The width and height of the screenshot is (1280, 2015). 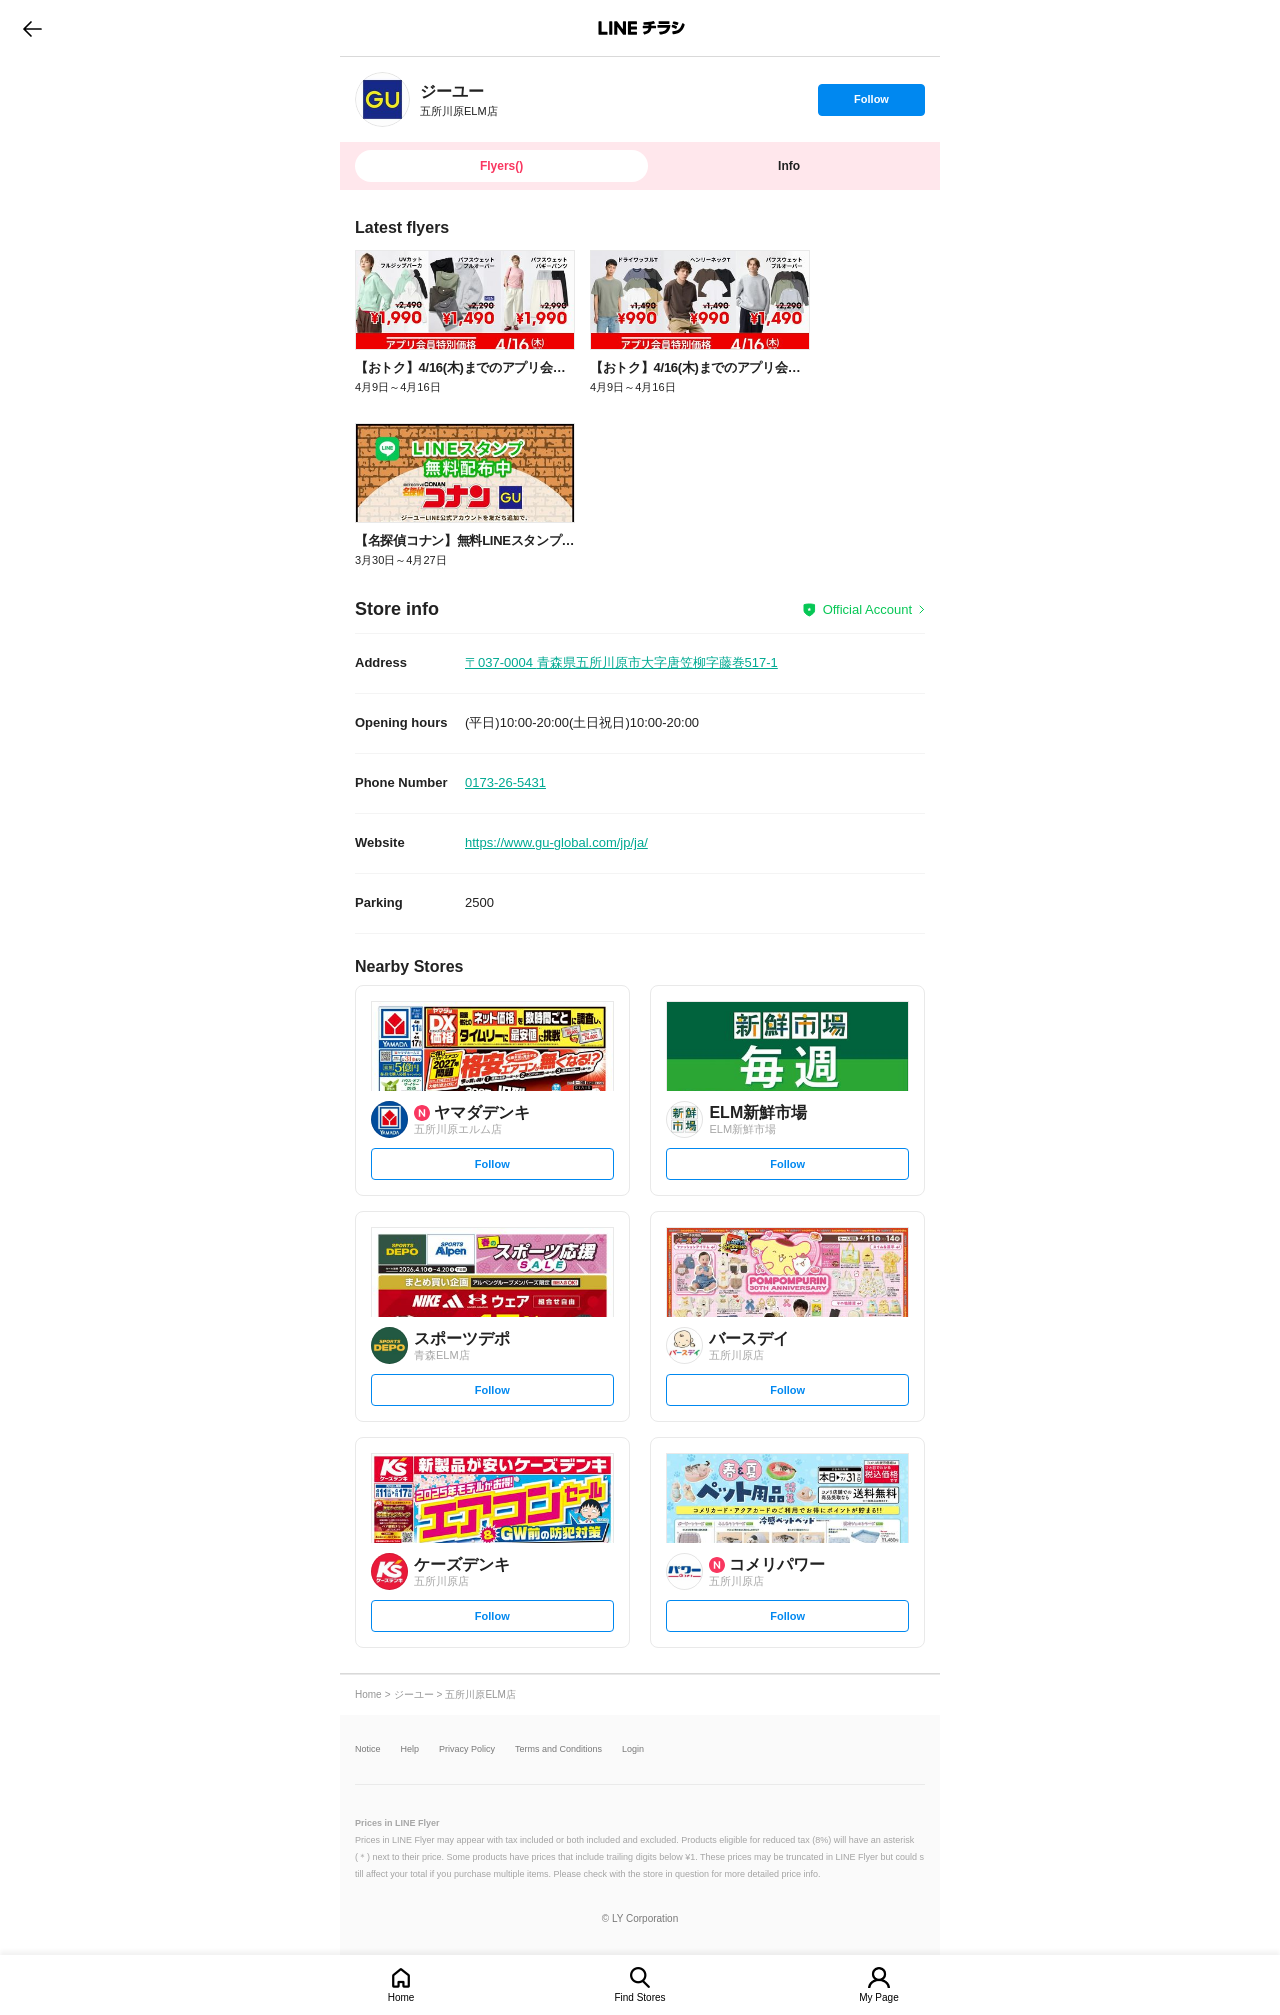 I want to click on Terms and Conditions, so click(x=558, y=1749).